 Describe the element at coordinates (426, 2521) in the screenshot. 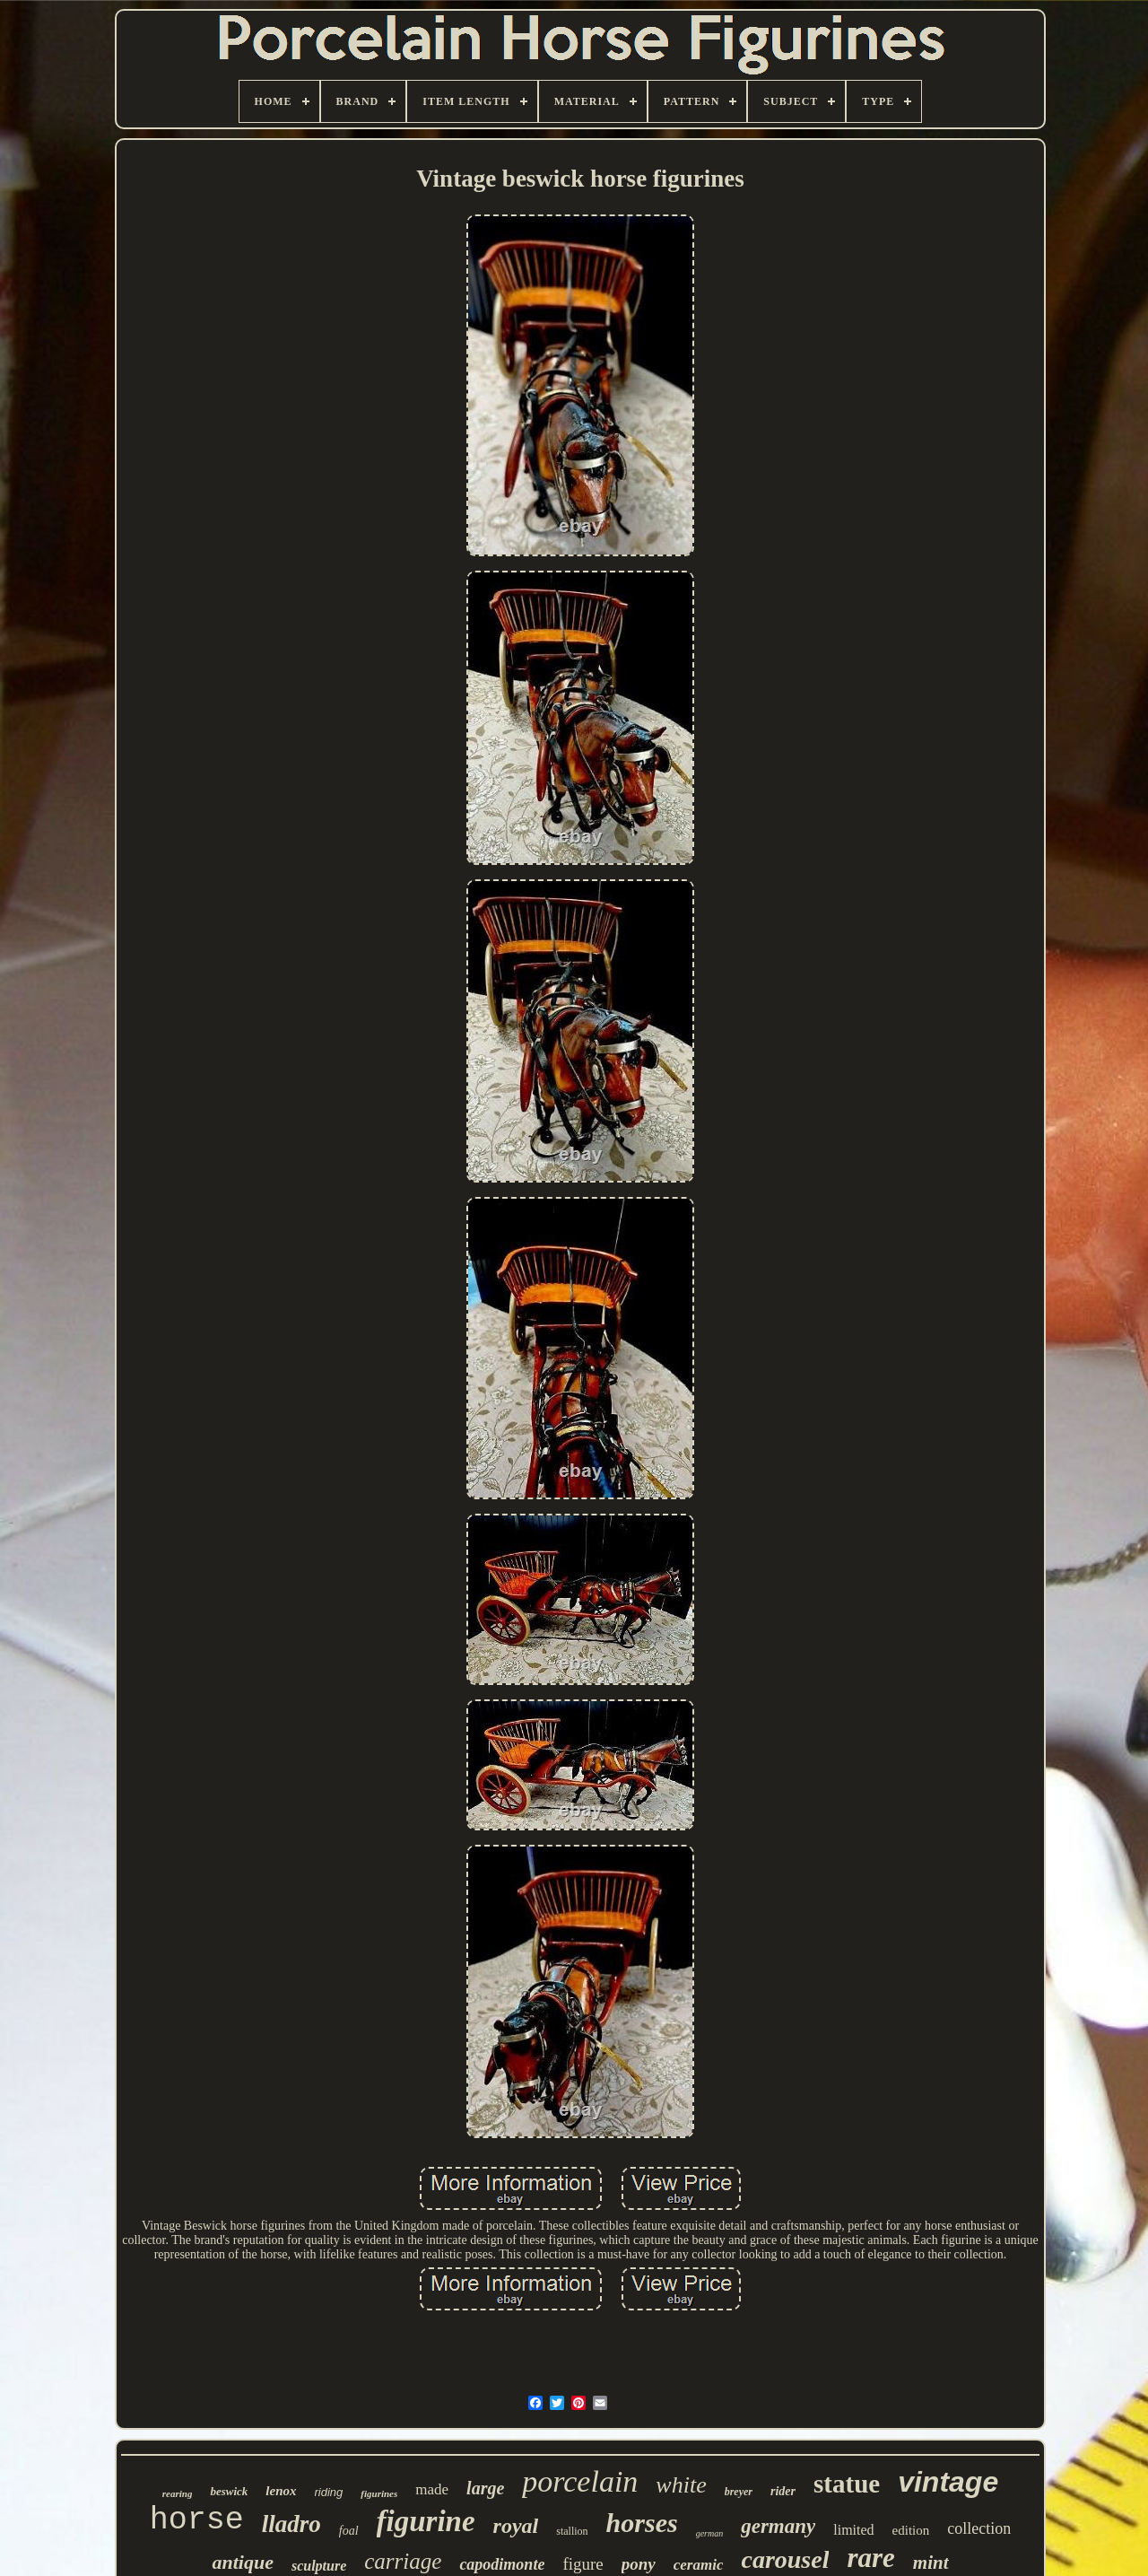

I see `figurine` at that location.